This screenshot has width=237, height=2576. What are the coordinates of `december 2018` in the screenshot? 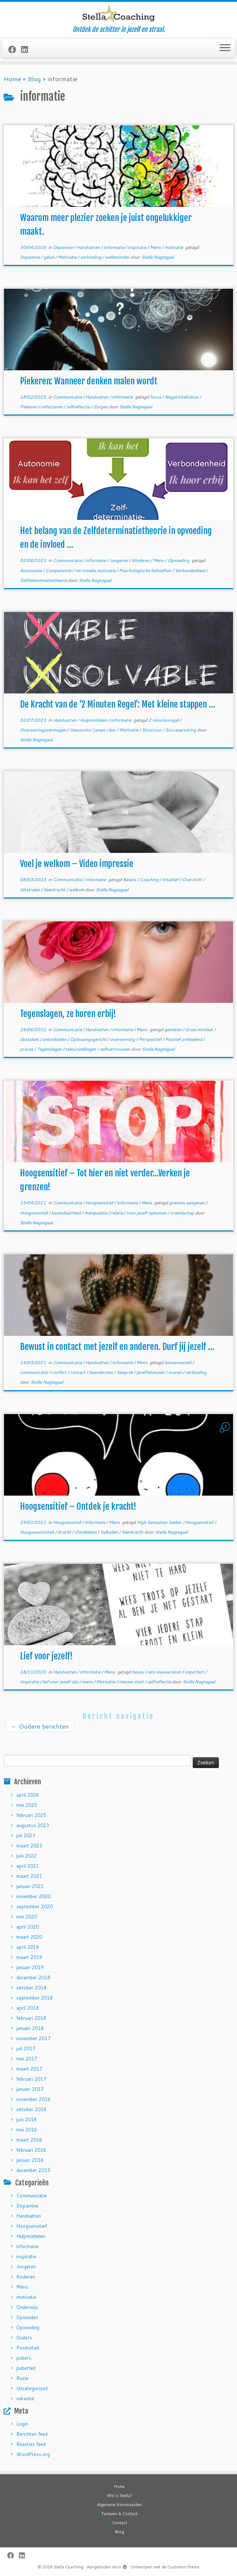 It's located at (33, 1977).